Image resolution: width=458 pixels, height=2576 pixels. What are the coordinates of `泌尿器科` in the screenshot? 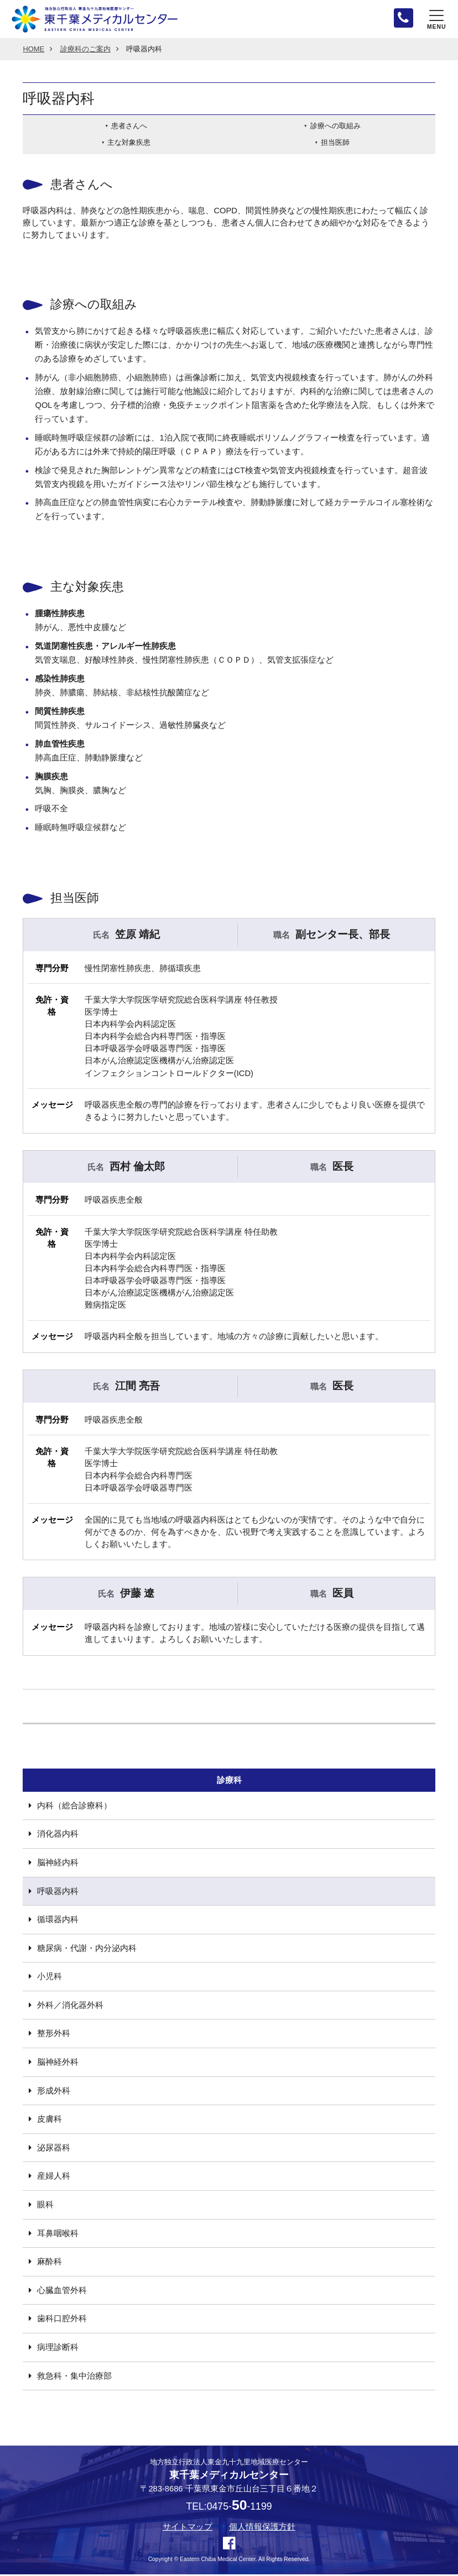 It's located at (53, 2149).